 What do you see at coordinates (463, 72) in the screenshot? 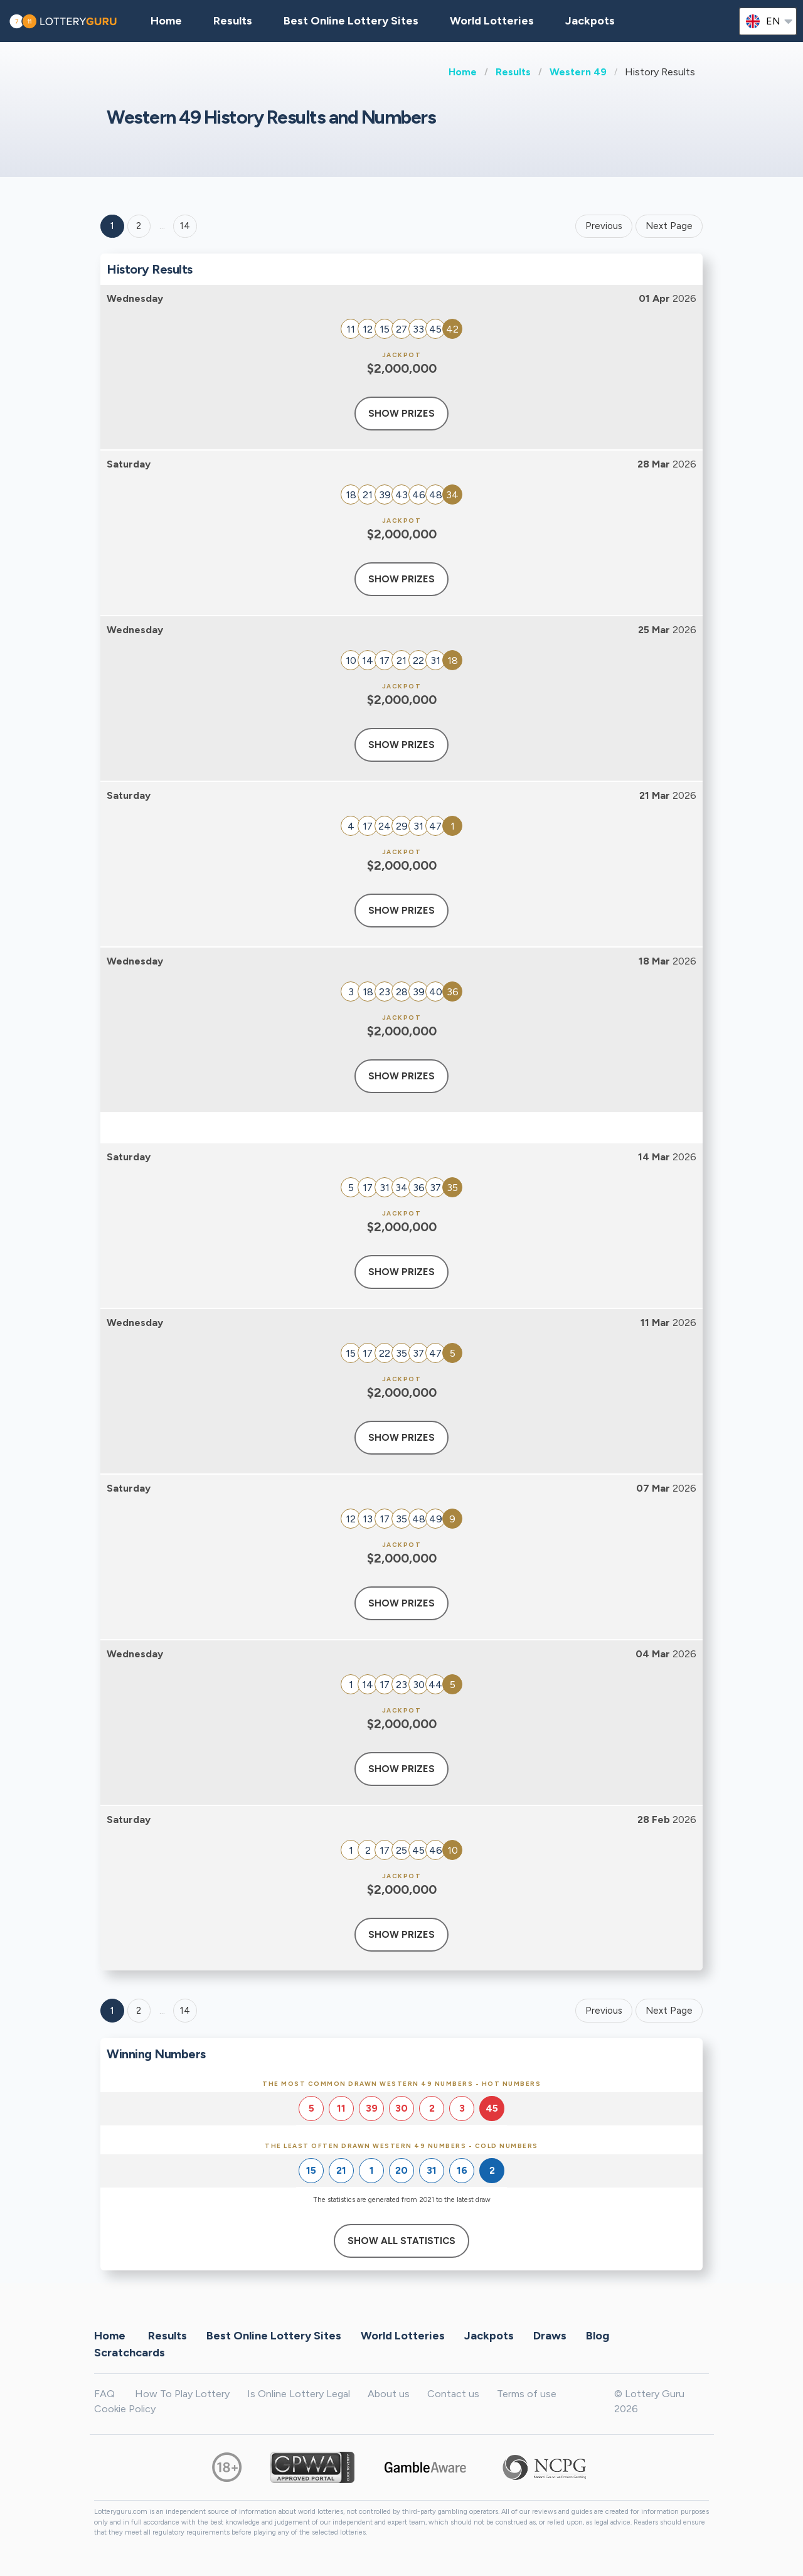
I see `Home` at bounding box center [463, 72].